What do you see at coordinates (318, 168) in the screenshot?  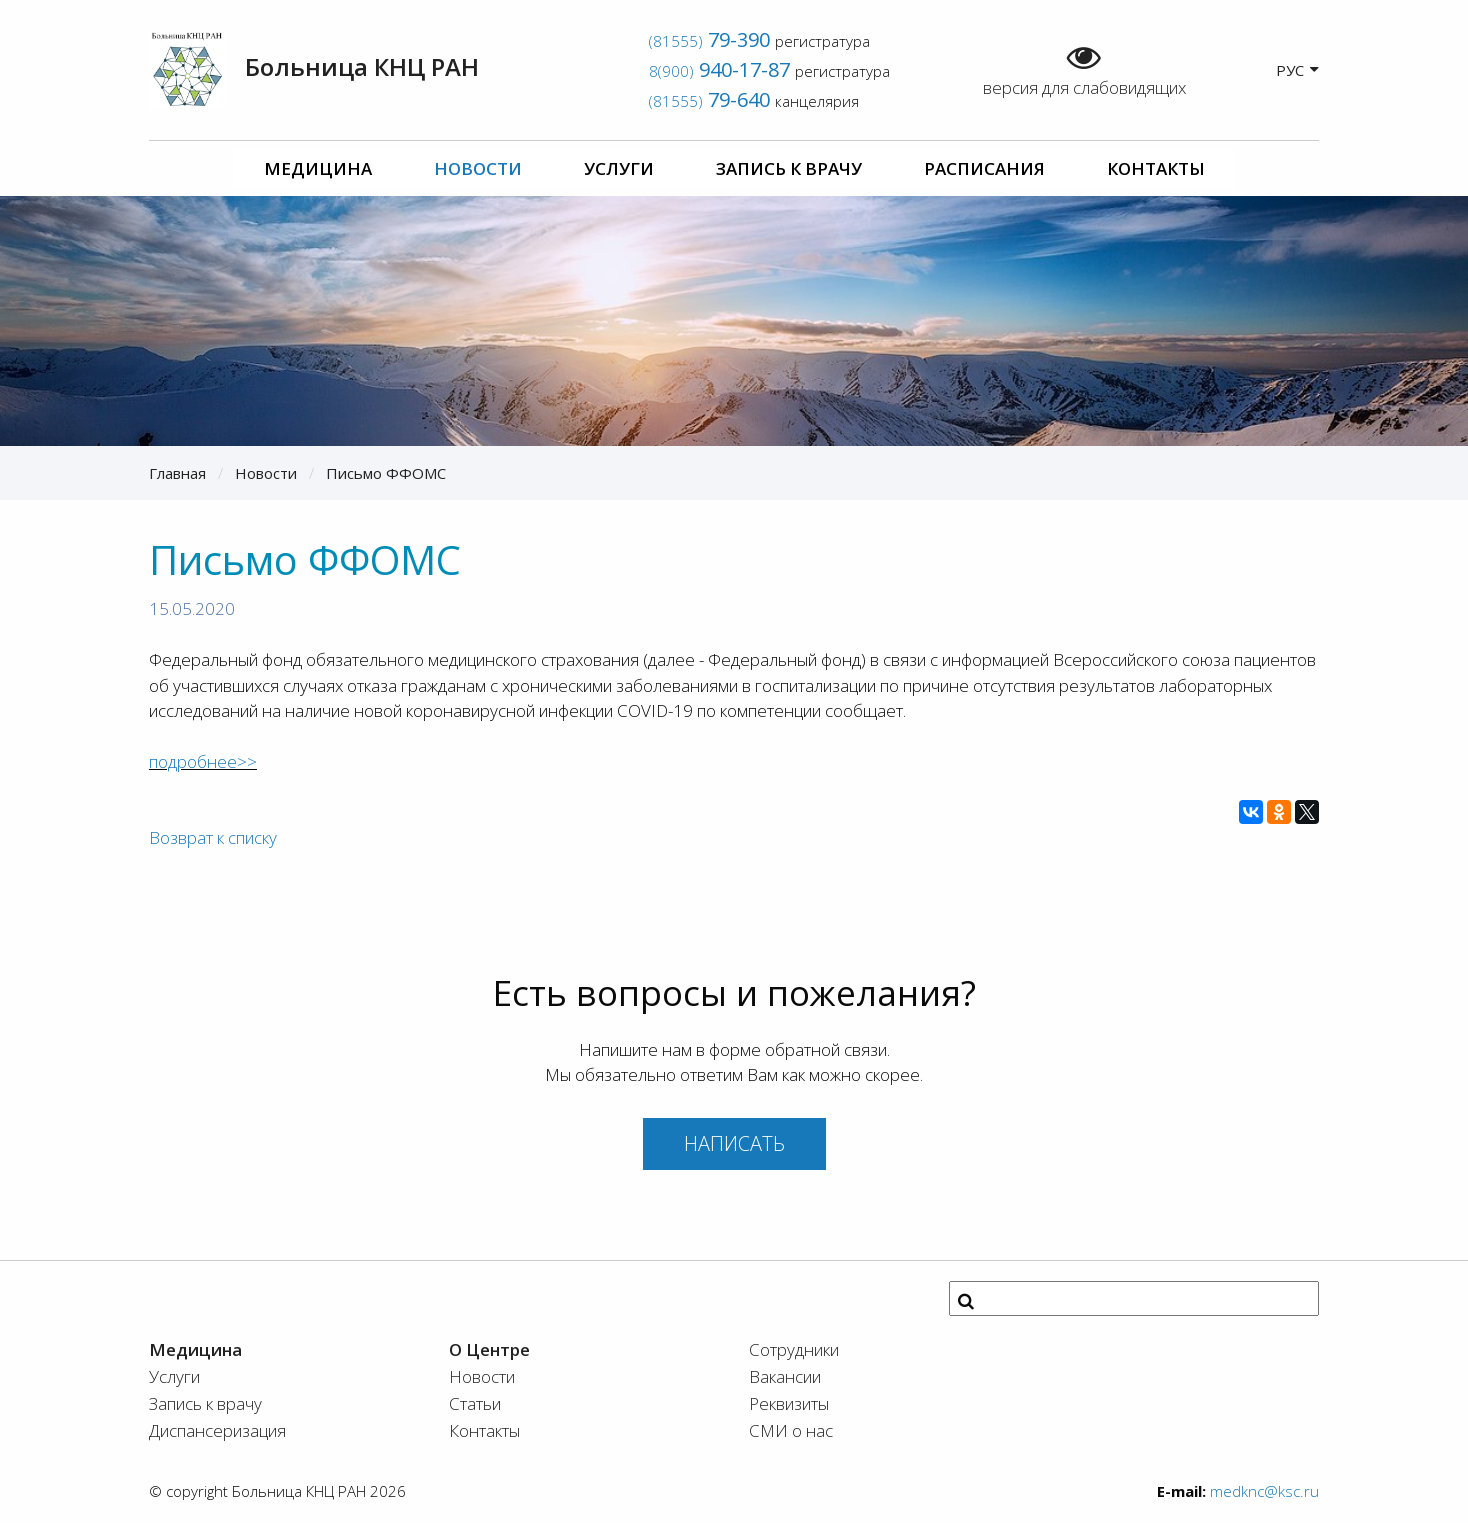 I see `Медицина` at bounding box center [318, 168].